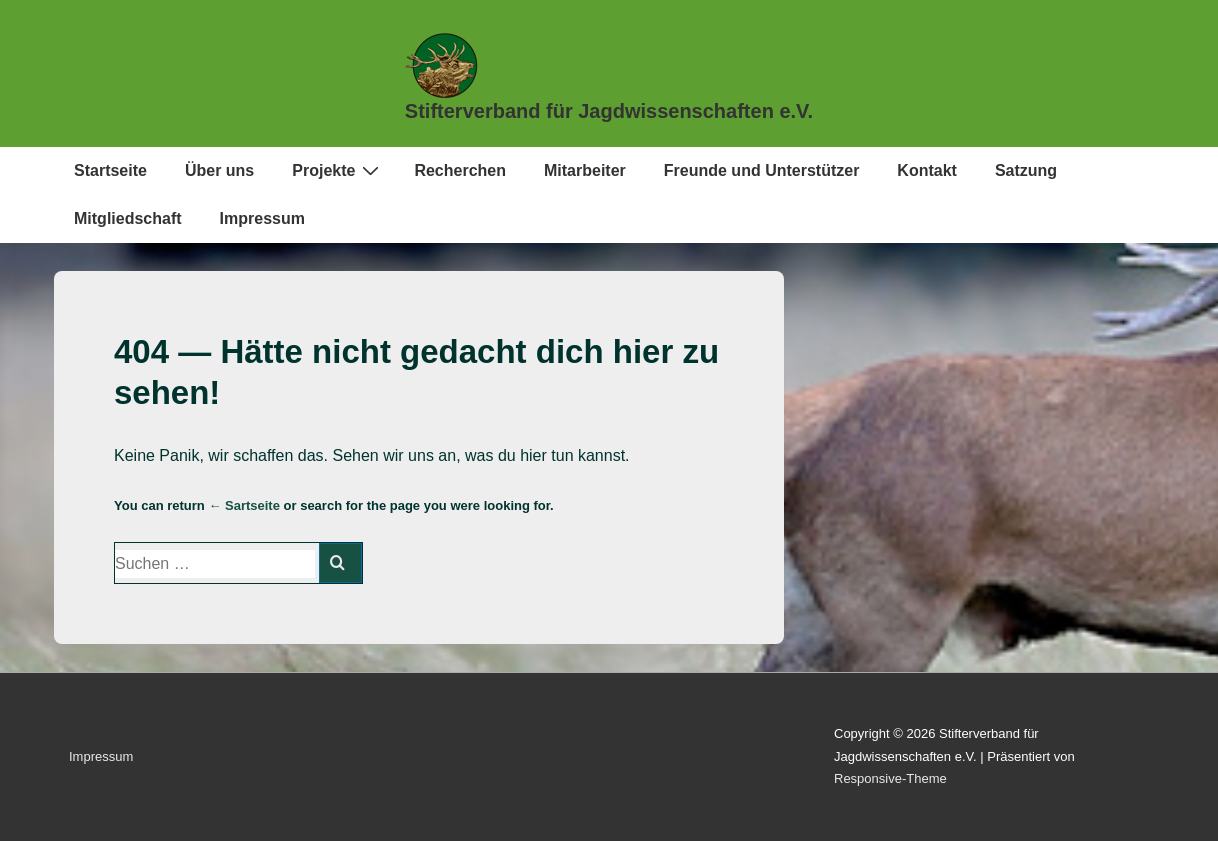 The image size is (1218, 841). Describe the element at coordinates (460, 170) in the screenshot. I see `Recherchen` at that location.